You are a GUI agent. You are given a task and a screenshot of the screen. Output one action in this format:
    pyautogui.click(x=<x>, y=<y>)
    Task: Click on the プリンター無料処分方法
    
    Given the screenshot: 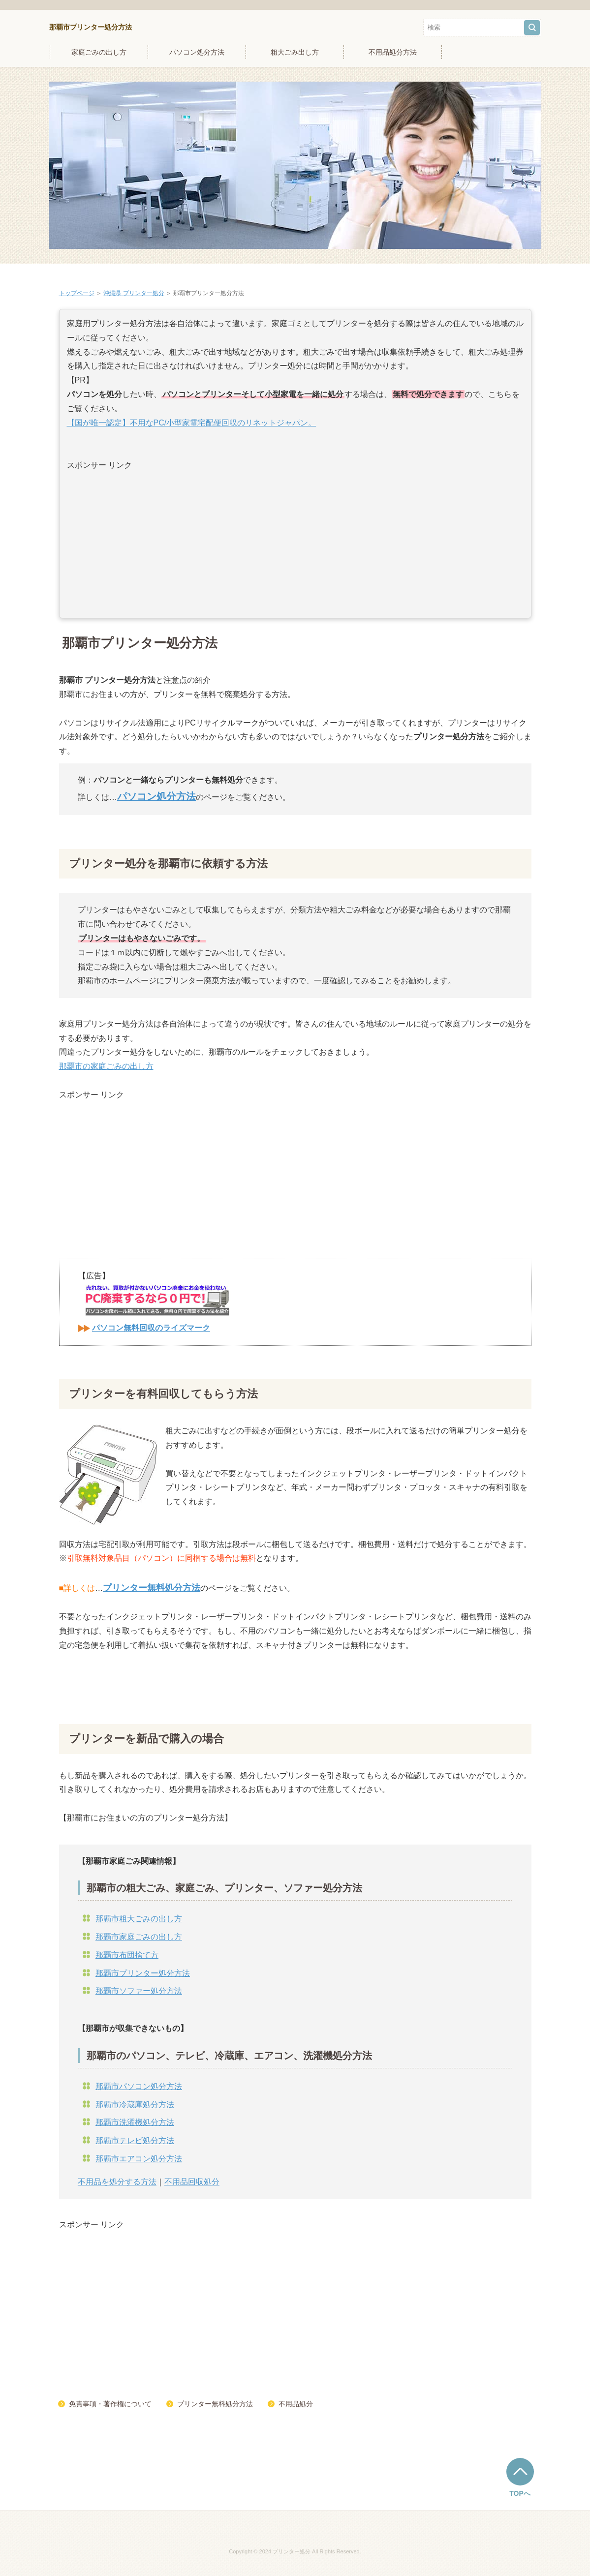 What is the action you would take?
    pyautogui.click(x=215, y=2404)
    